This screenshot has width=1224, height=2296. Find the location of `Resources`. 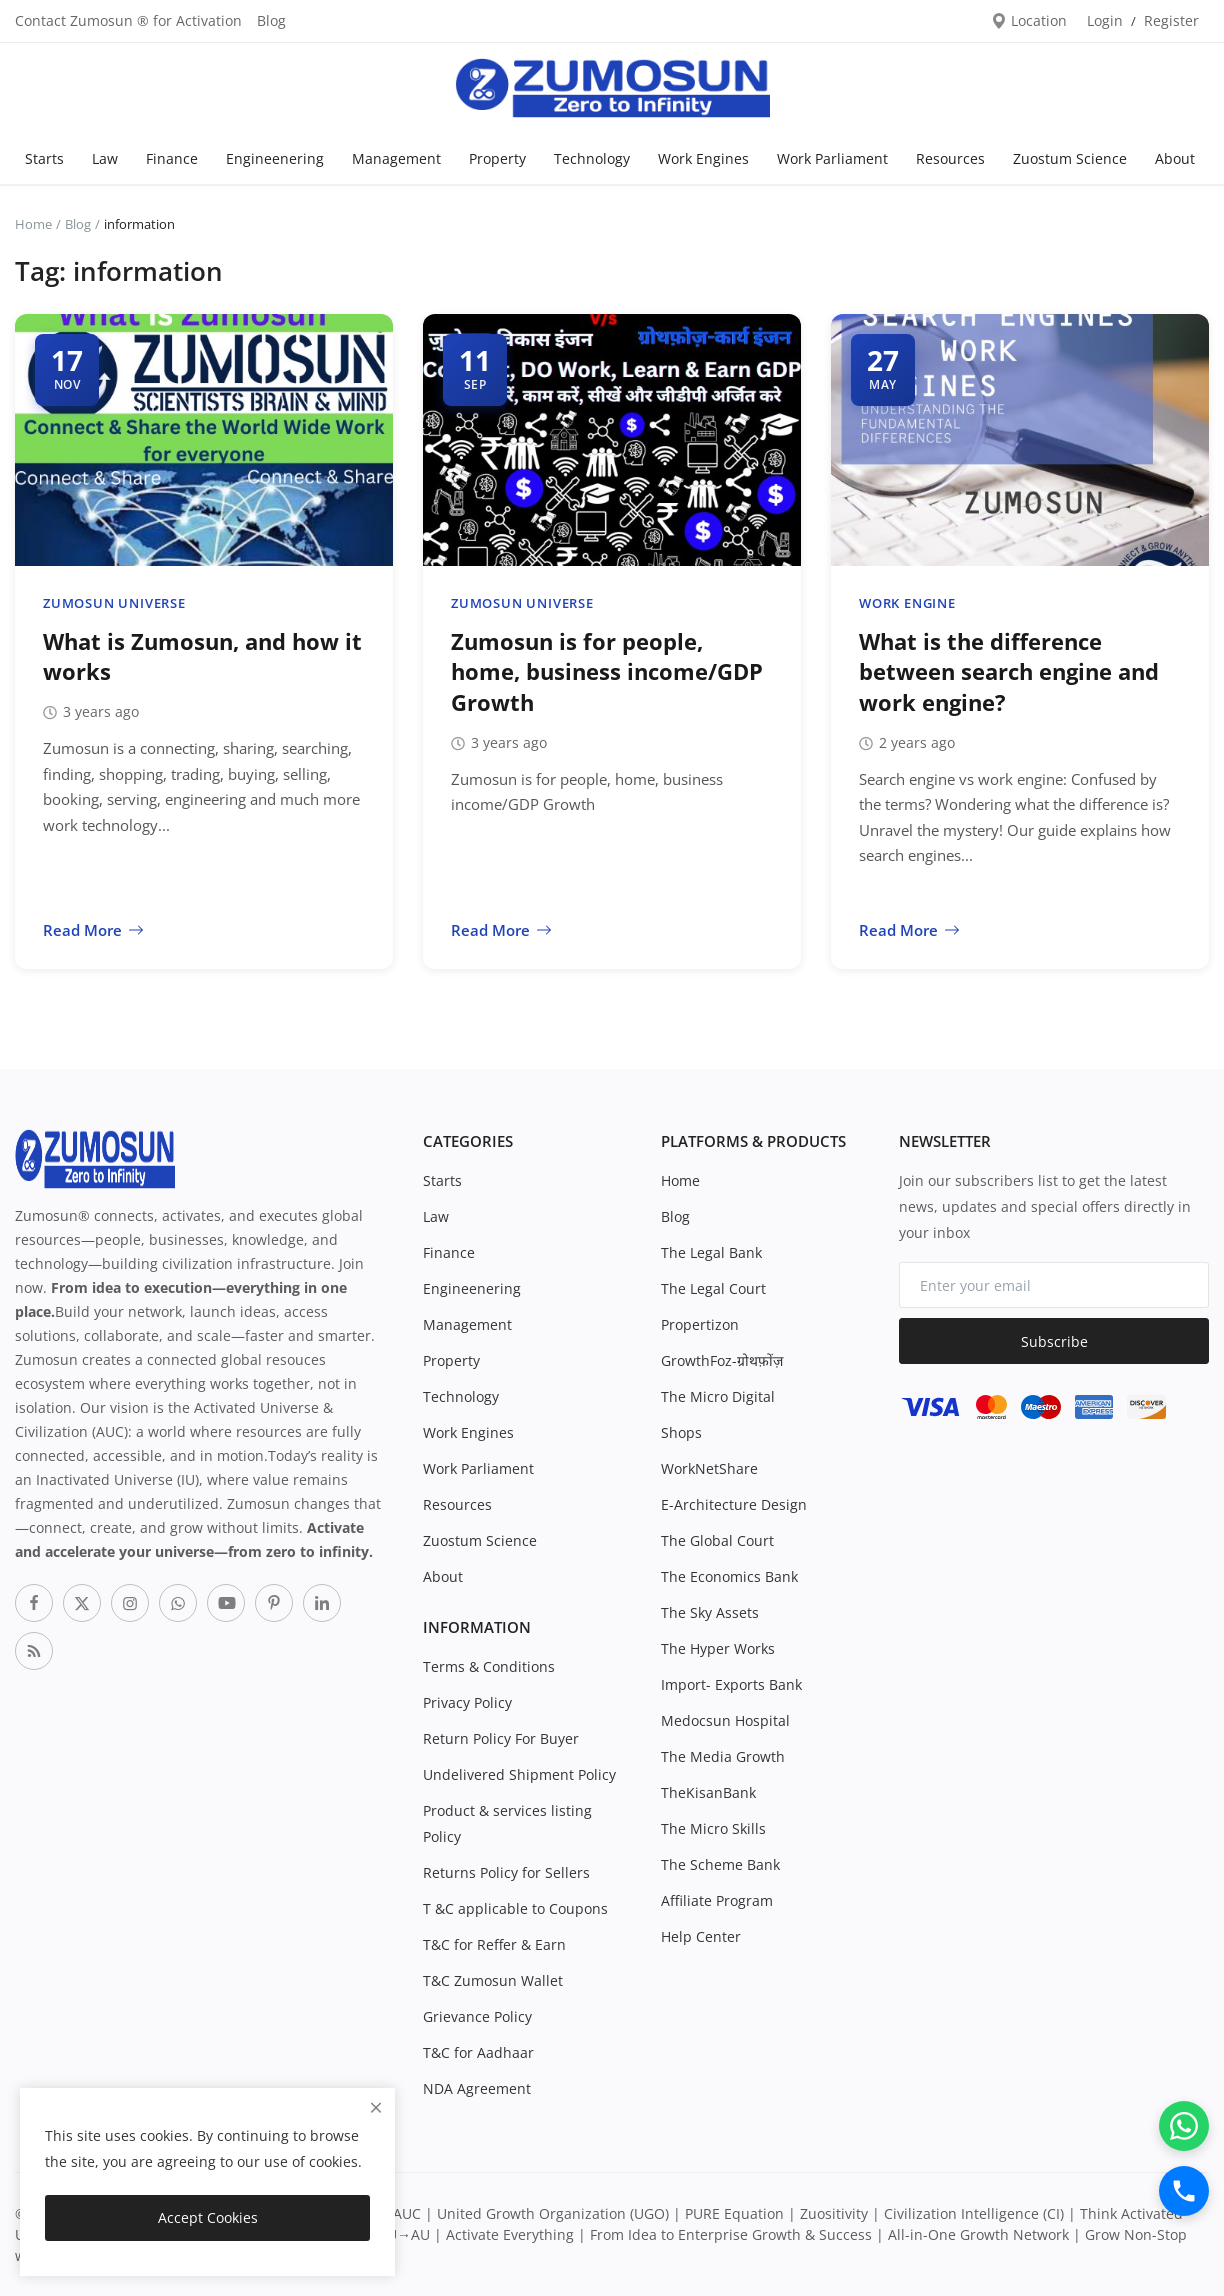

Resources is located at coordinates (950, 158).